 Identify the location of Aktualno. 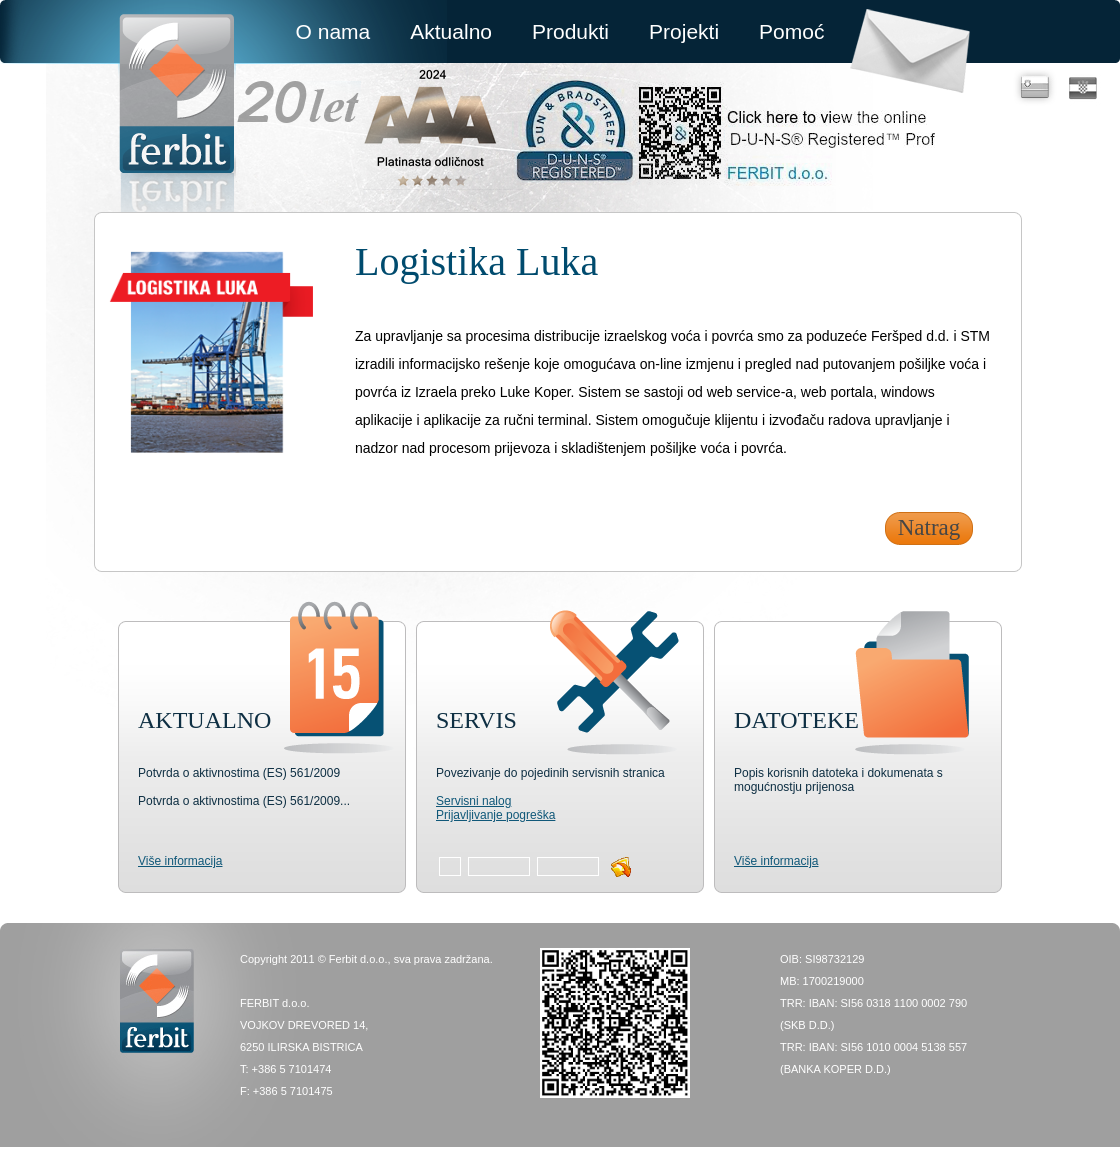
(451, 31).